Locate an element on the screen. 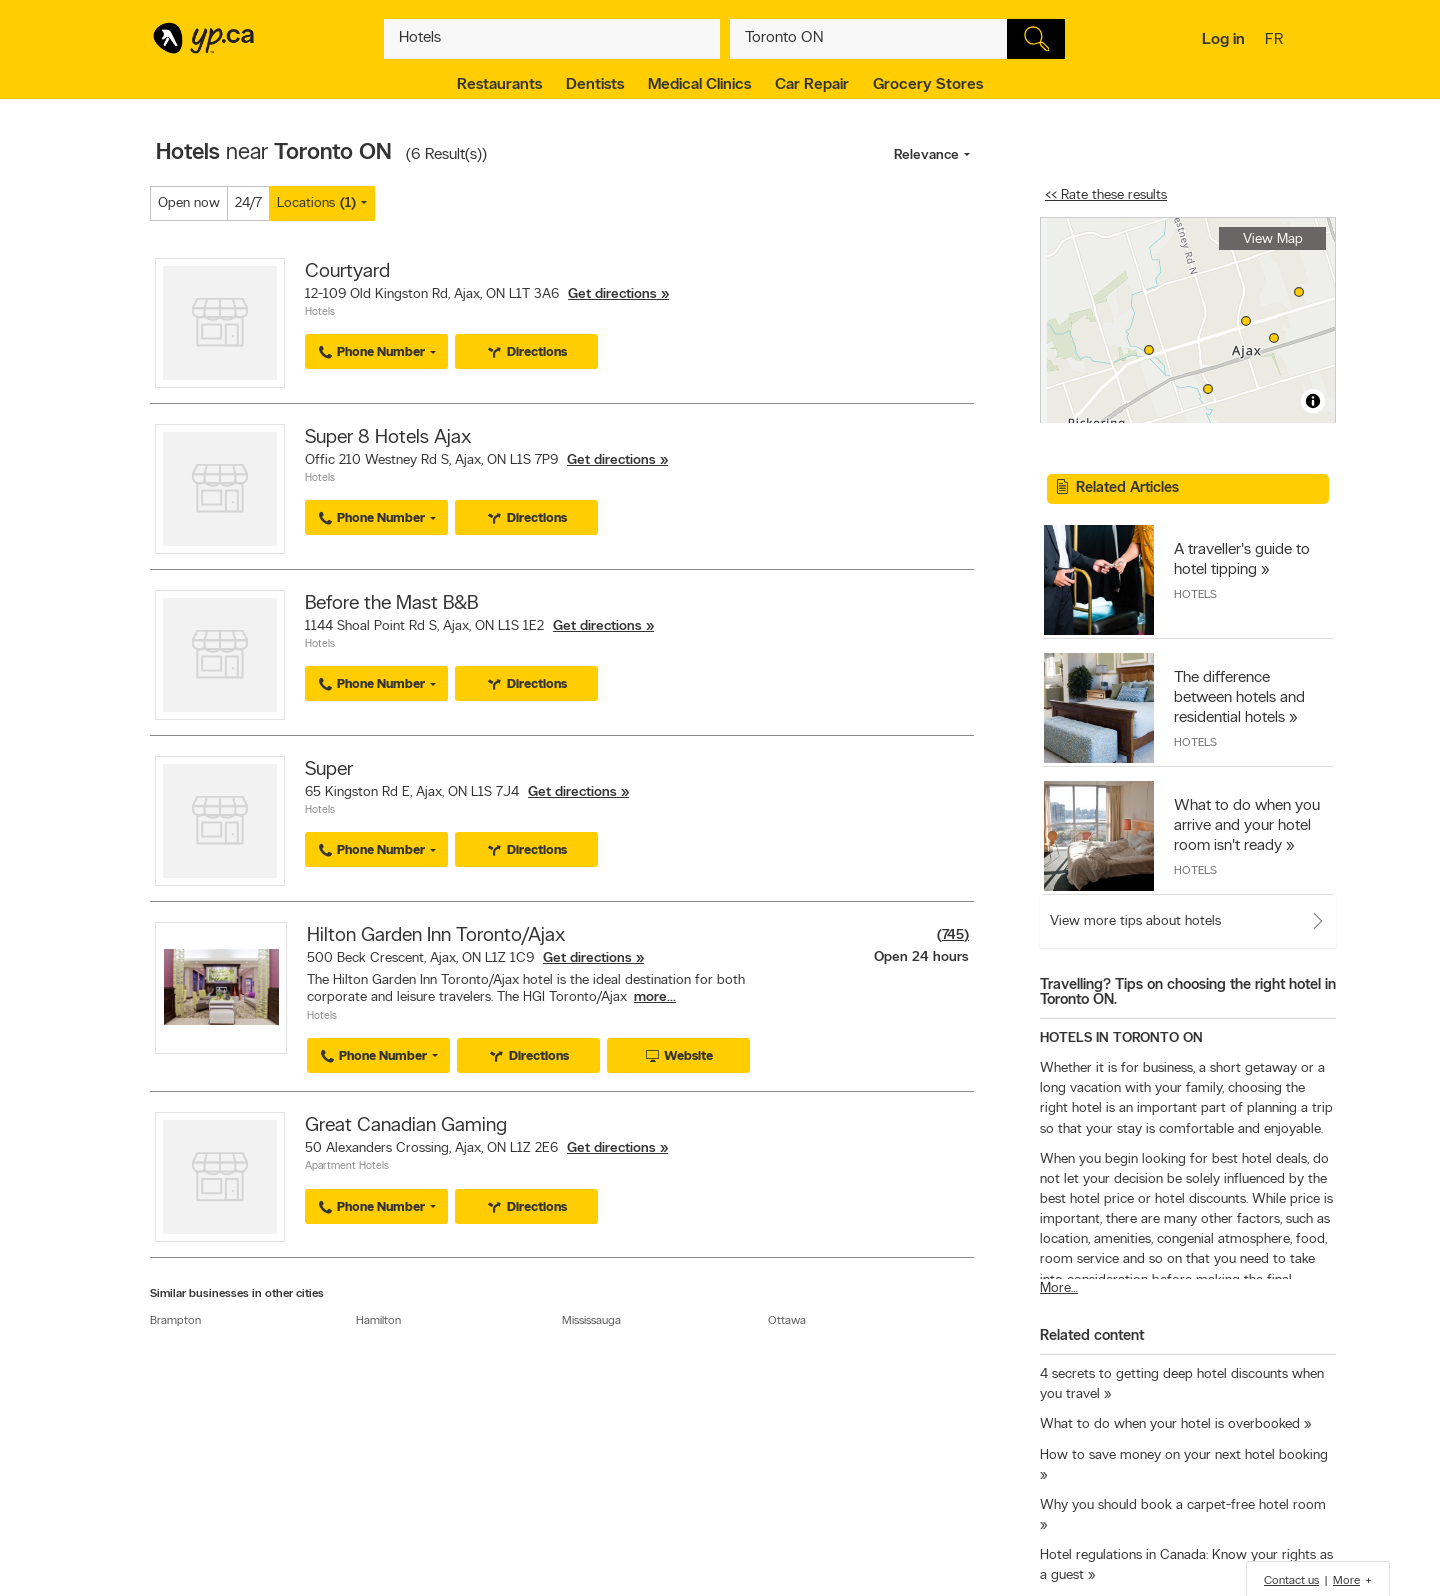  fr is located at coordinates (1276, 41).